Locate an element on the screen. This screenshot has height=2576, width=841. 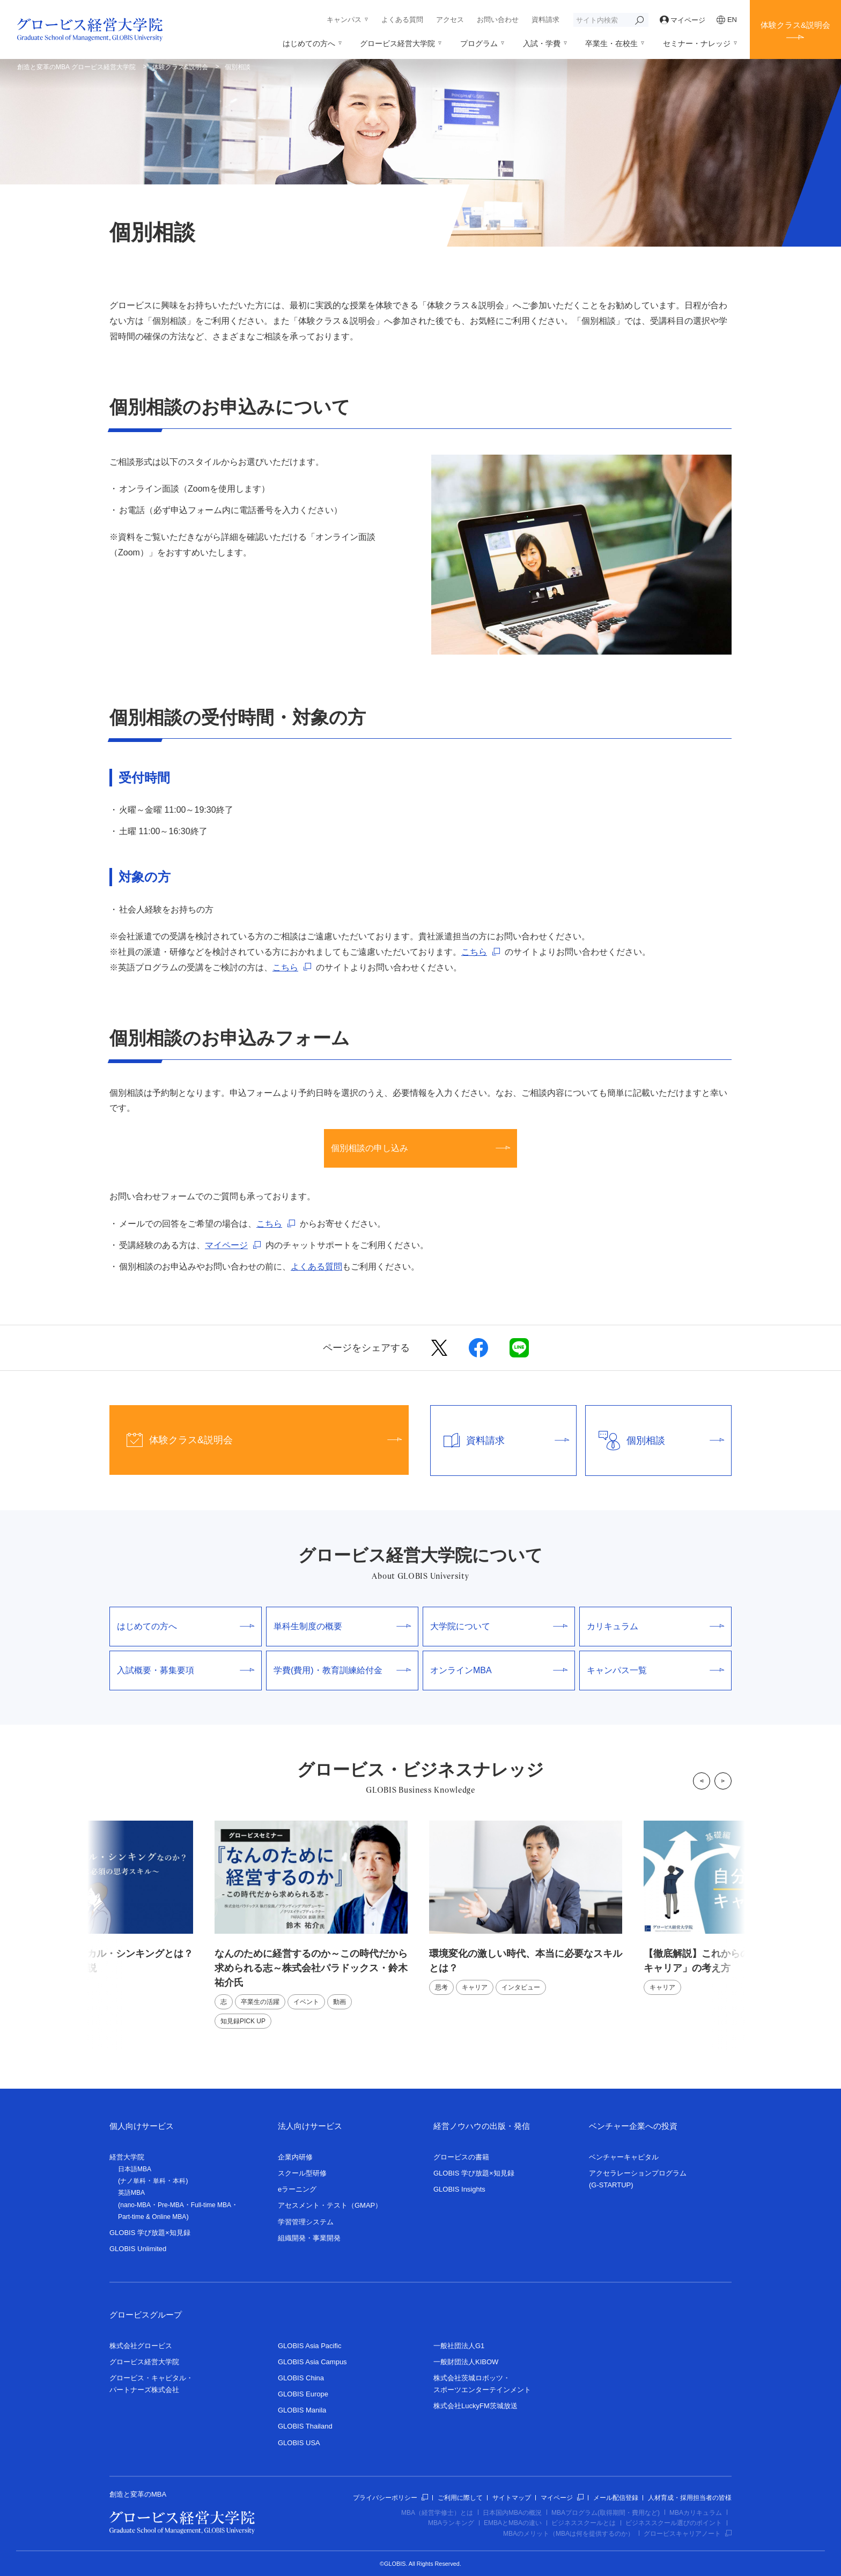
Full-time MBA is located at coordinates (211, 2205).